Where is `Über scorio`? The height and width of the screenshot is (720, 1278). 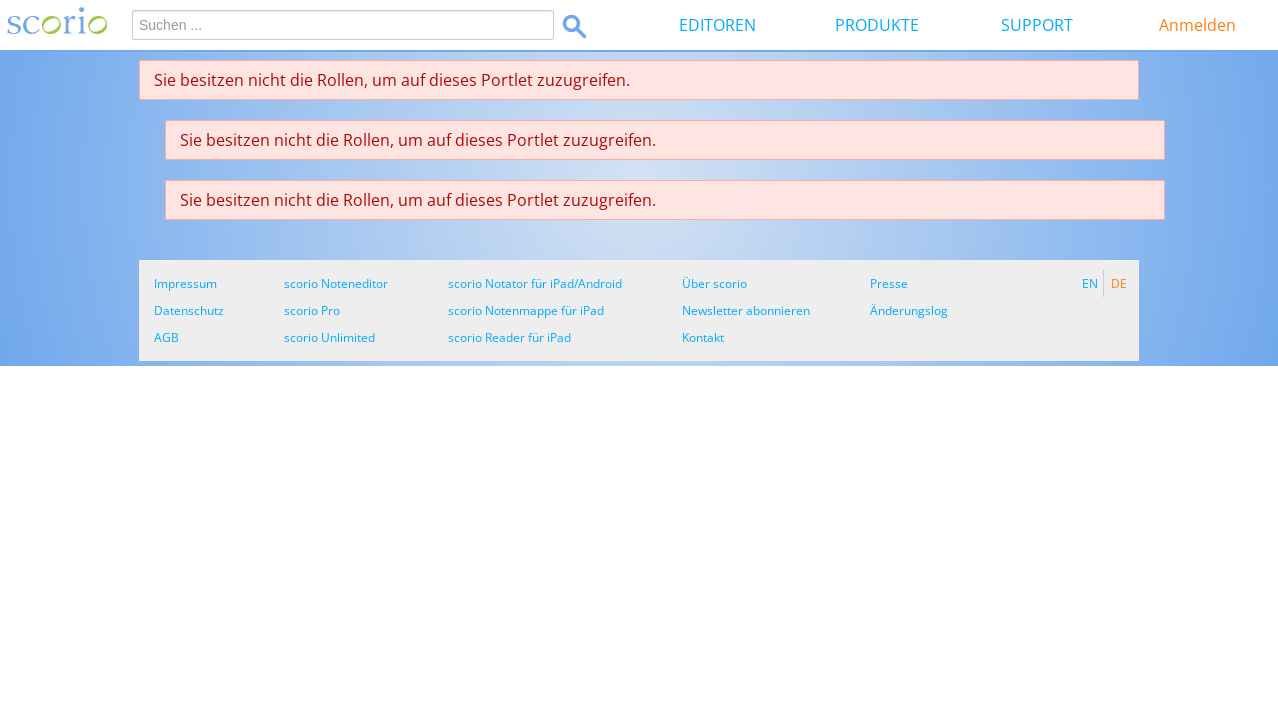
Über scorio is located at coordinates (714, 283).